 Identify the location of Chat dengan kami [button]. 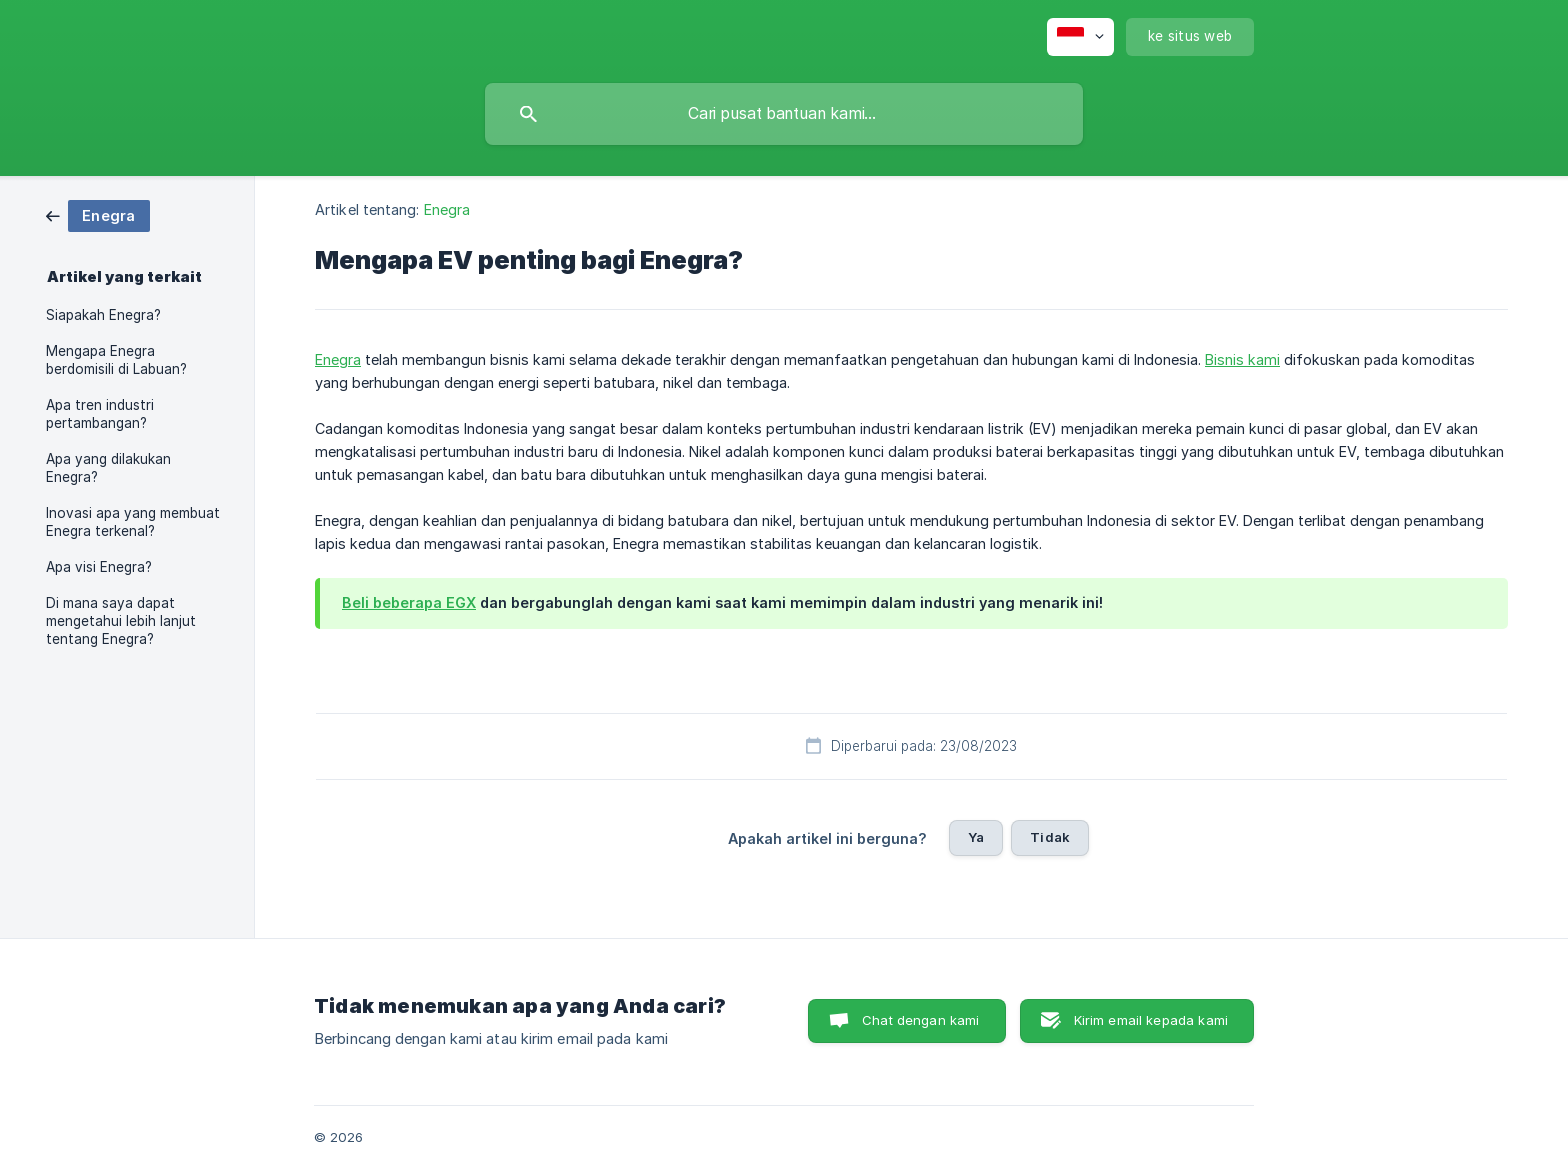
(920, 1020).